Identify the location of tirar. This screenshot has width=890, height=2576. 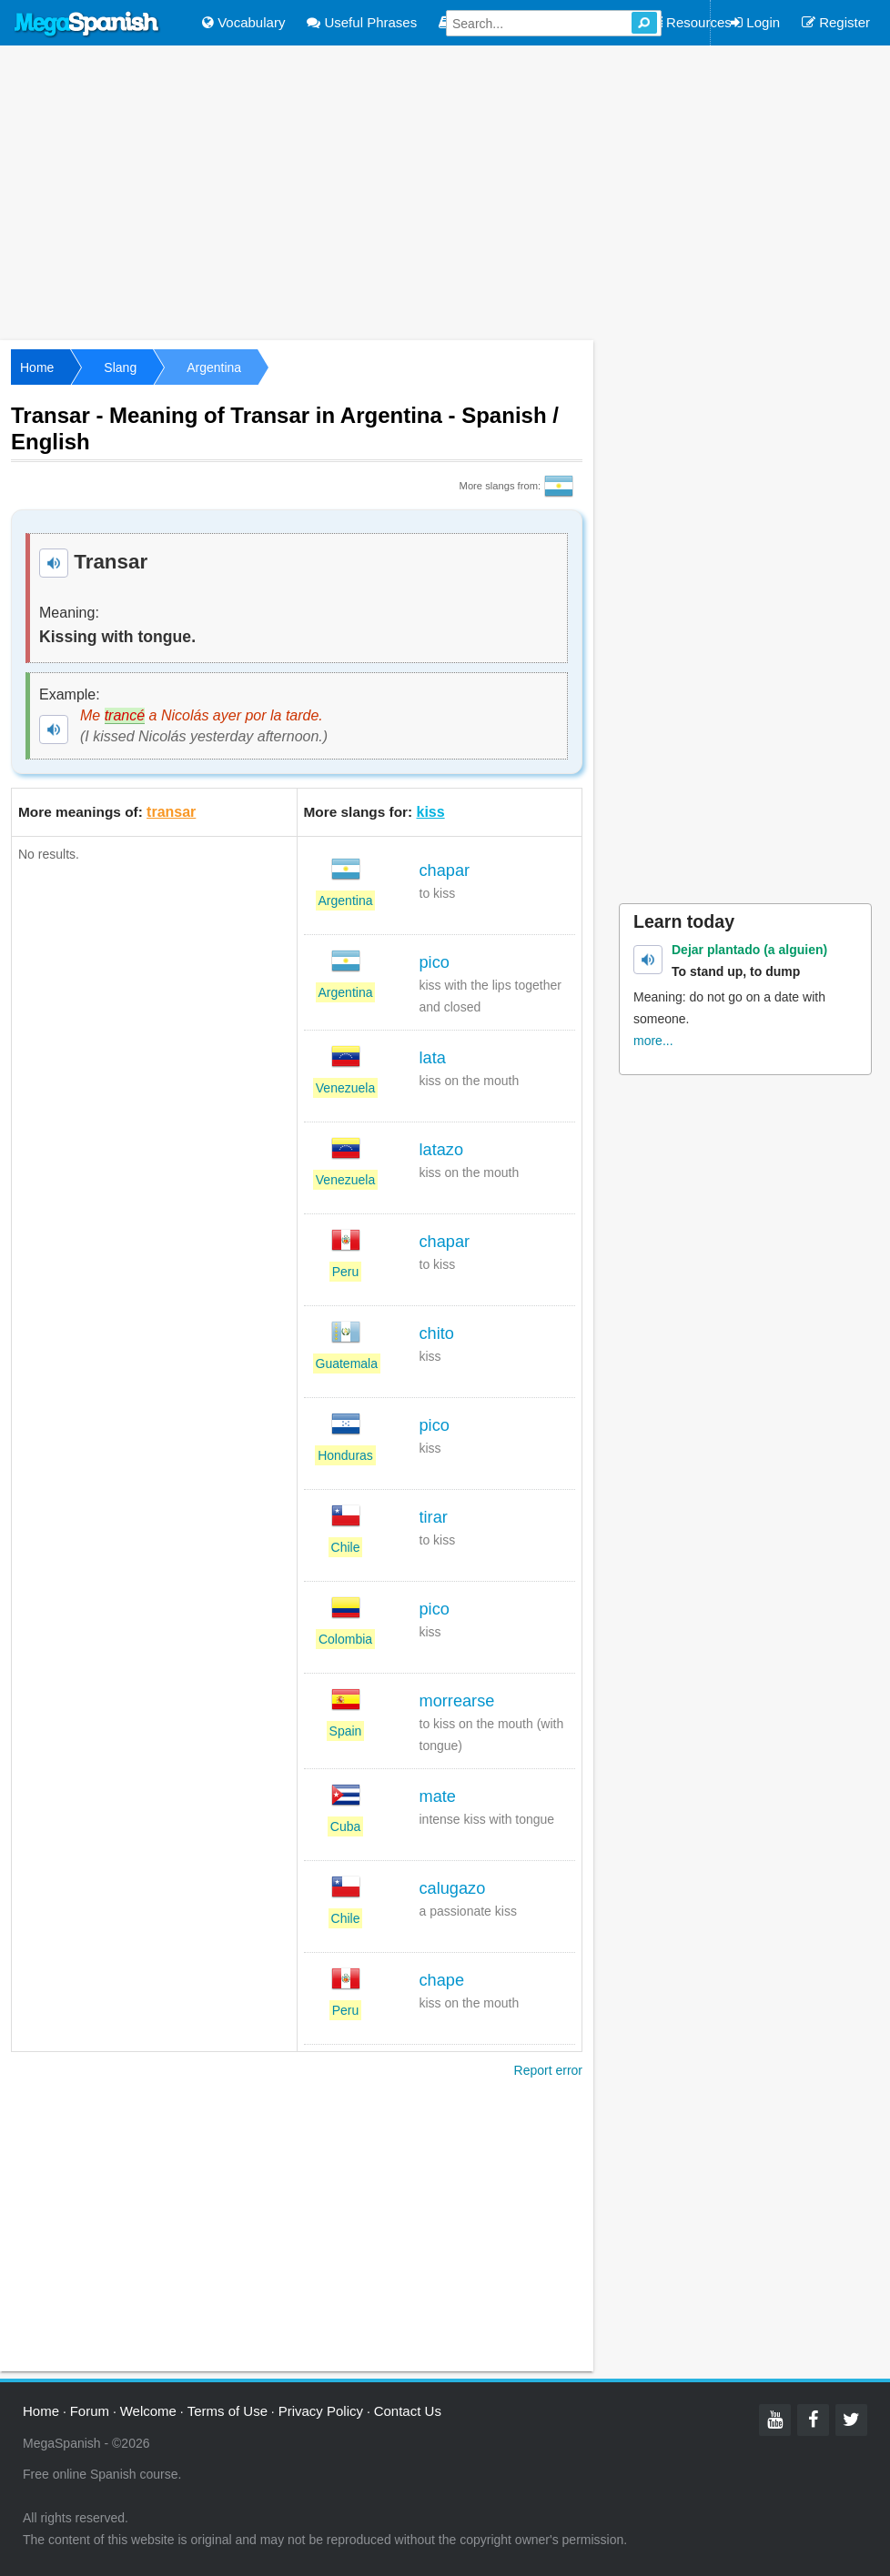
(434, 1517).